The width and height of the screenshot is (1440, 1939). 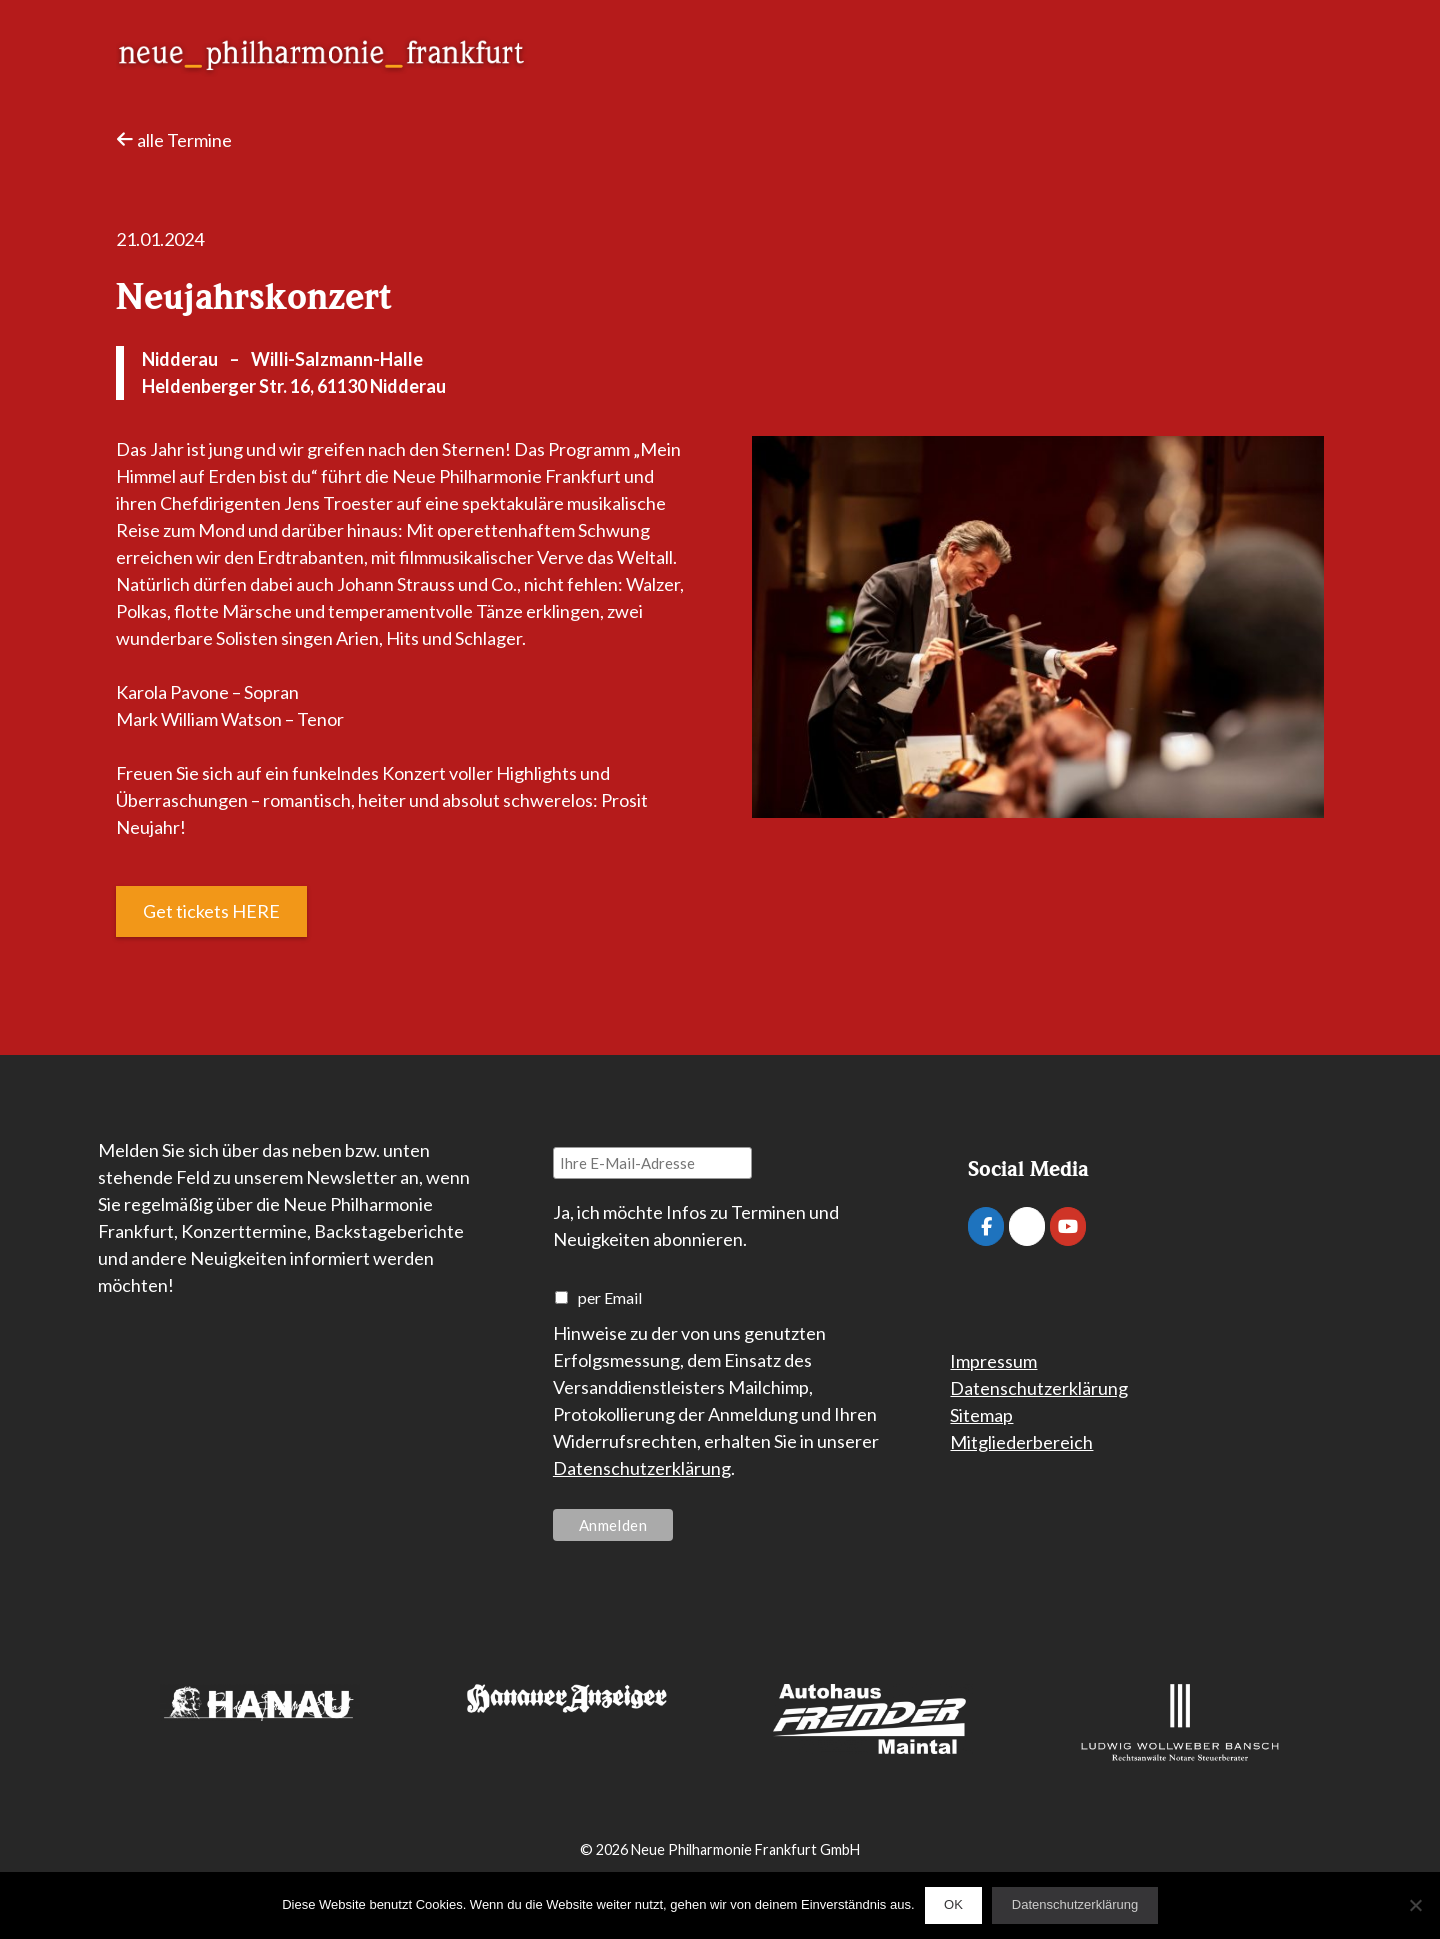 What do you see at coordinates (1021, 1442) in the screenshot?
I see `Mitgliederbereich` at bounding box center [1021, 1442].